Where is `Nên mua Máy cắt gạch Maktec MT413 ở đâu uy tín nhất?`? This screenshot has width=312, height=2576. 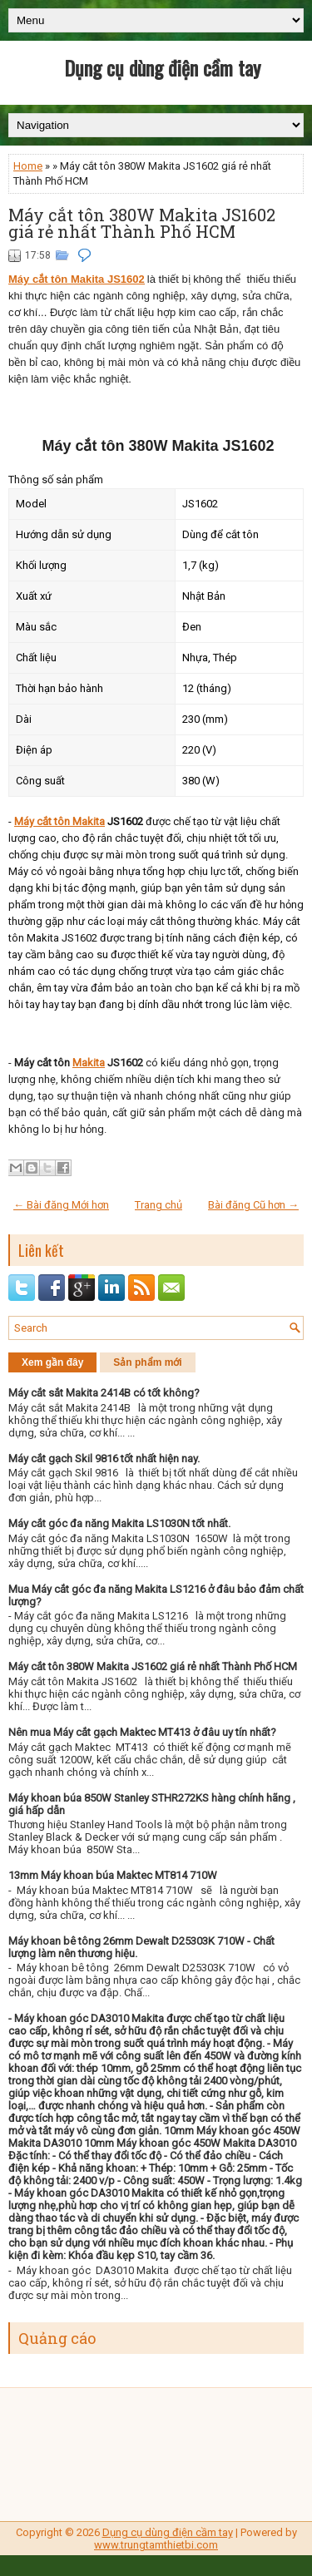 Nên mua Máy cắt gạch Maktec MT413 ở đâu uy tín nhất? is located at coordinates (142, 1732).